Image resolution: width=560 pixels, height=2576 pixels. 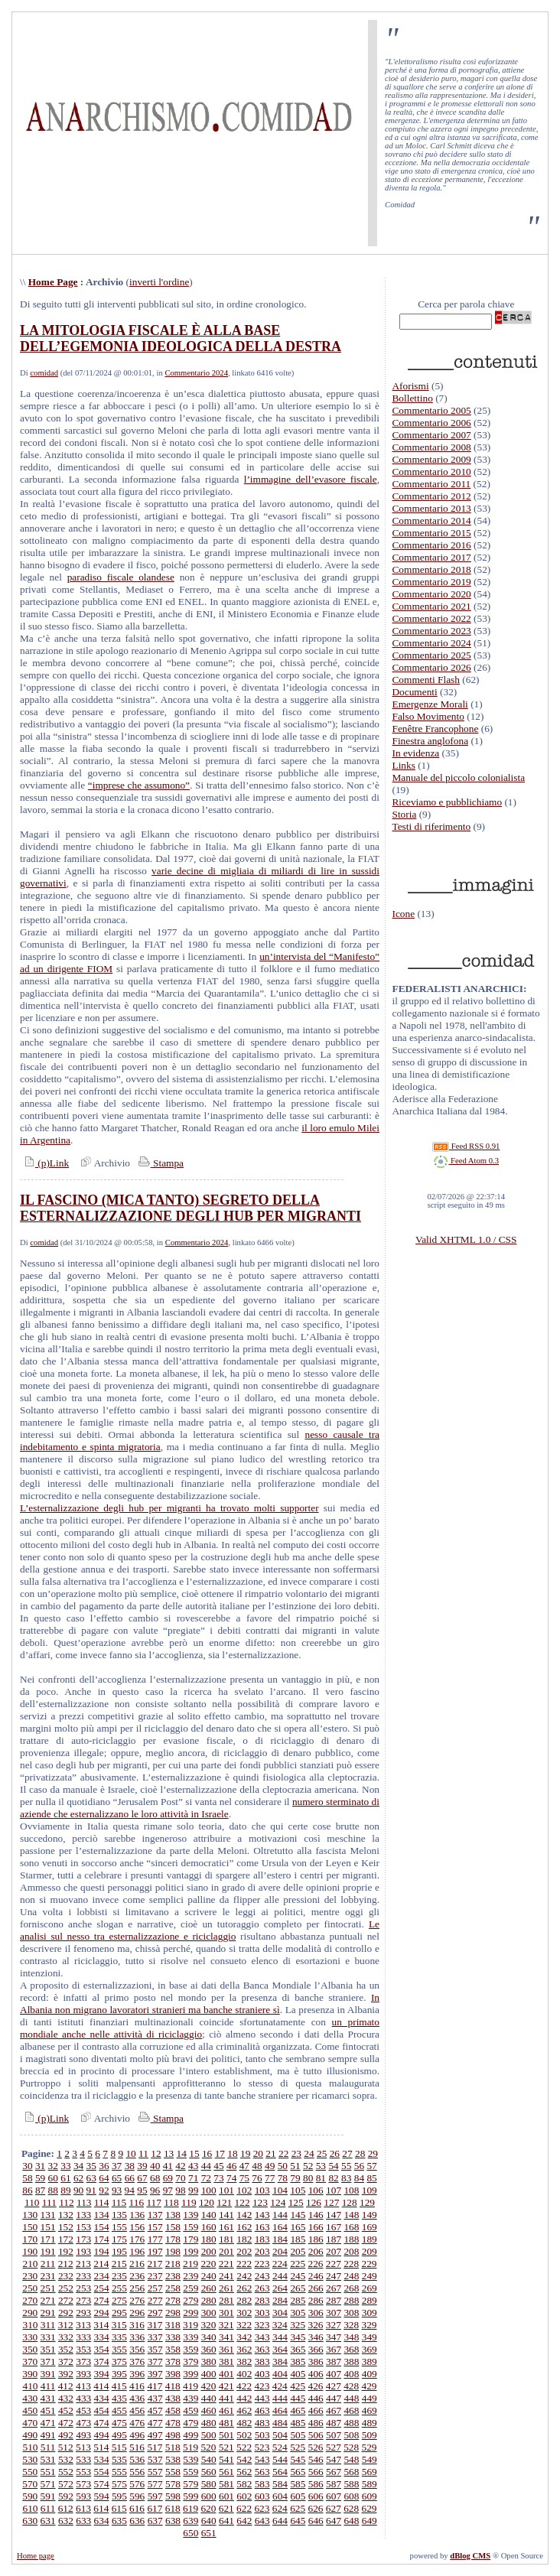 What do you see at coordinates (154, 2447) in the screenshot?
I see `517` at bounding box center [154, 2447].